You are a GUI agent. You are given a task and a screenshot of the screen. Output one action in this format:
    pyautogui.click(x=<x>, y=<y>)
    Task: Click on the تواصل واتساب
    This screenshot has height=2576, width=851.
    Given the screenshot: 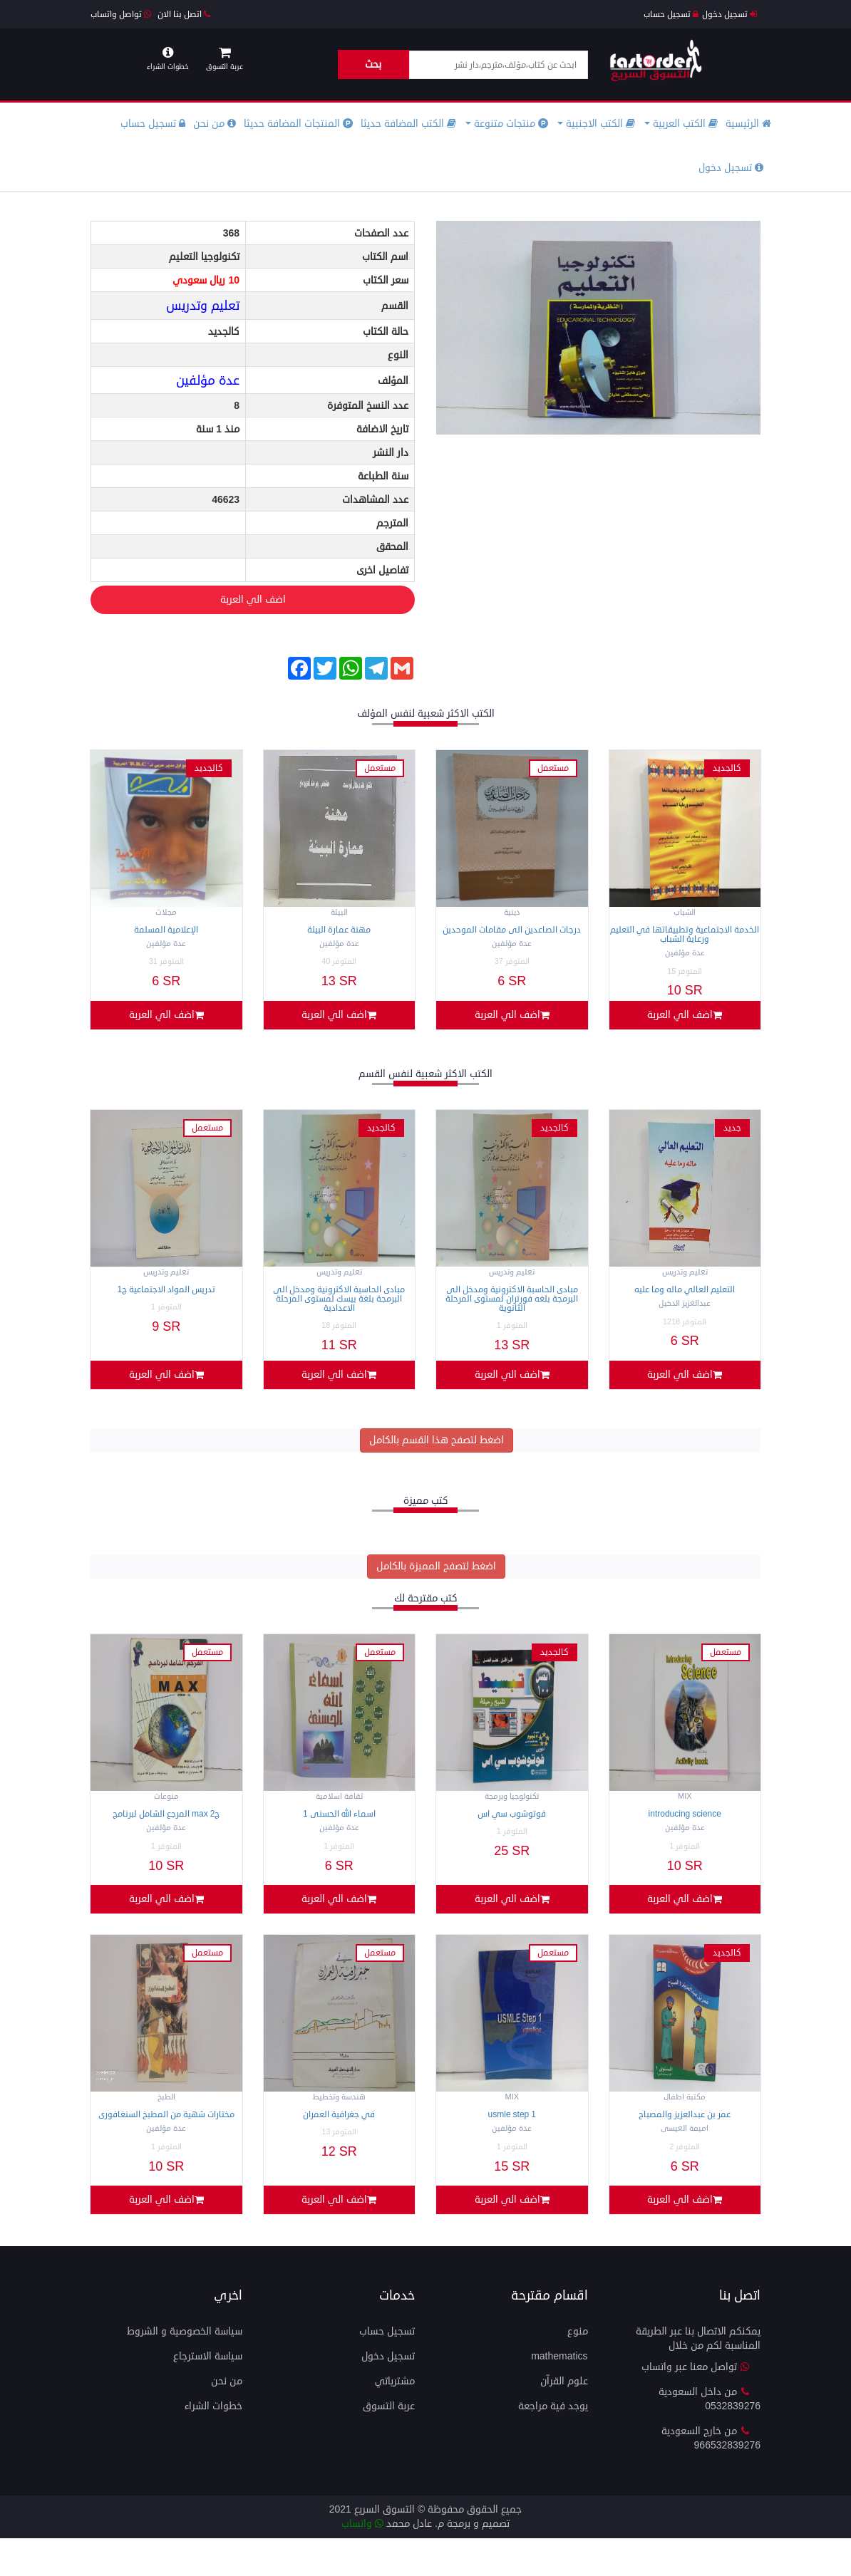 What is the action you would take?
    pyautogui.click(x=121, y=15)
    